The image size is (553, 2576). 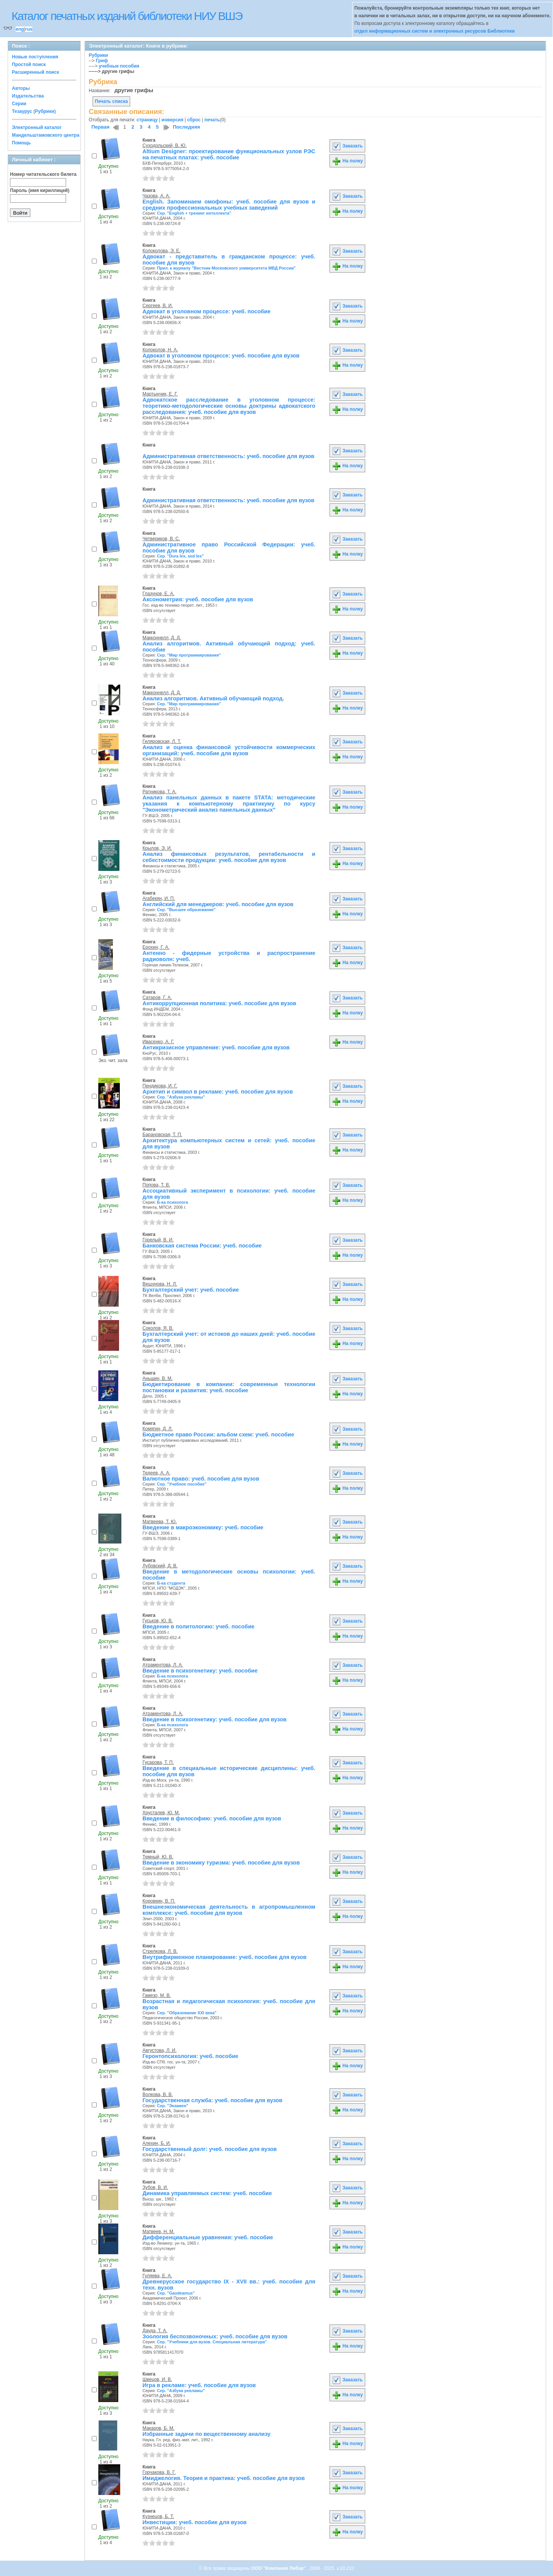 I want to click on Имиджелогия. Теория и практика: учеб. пособие для вузов, so click(x=223, y=2478).